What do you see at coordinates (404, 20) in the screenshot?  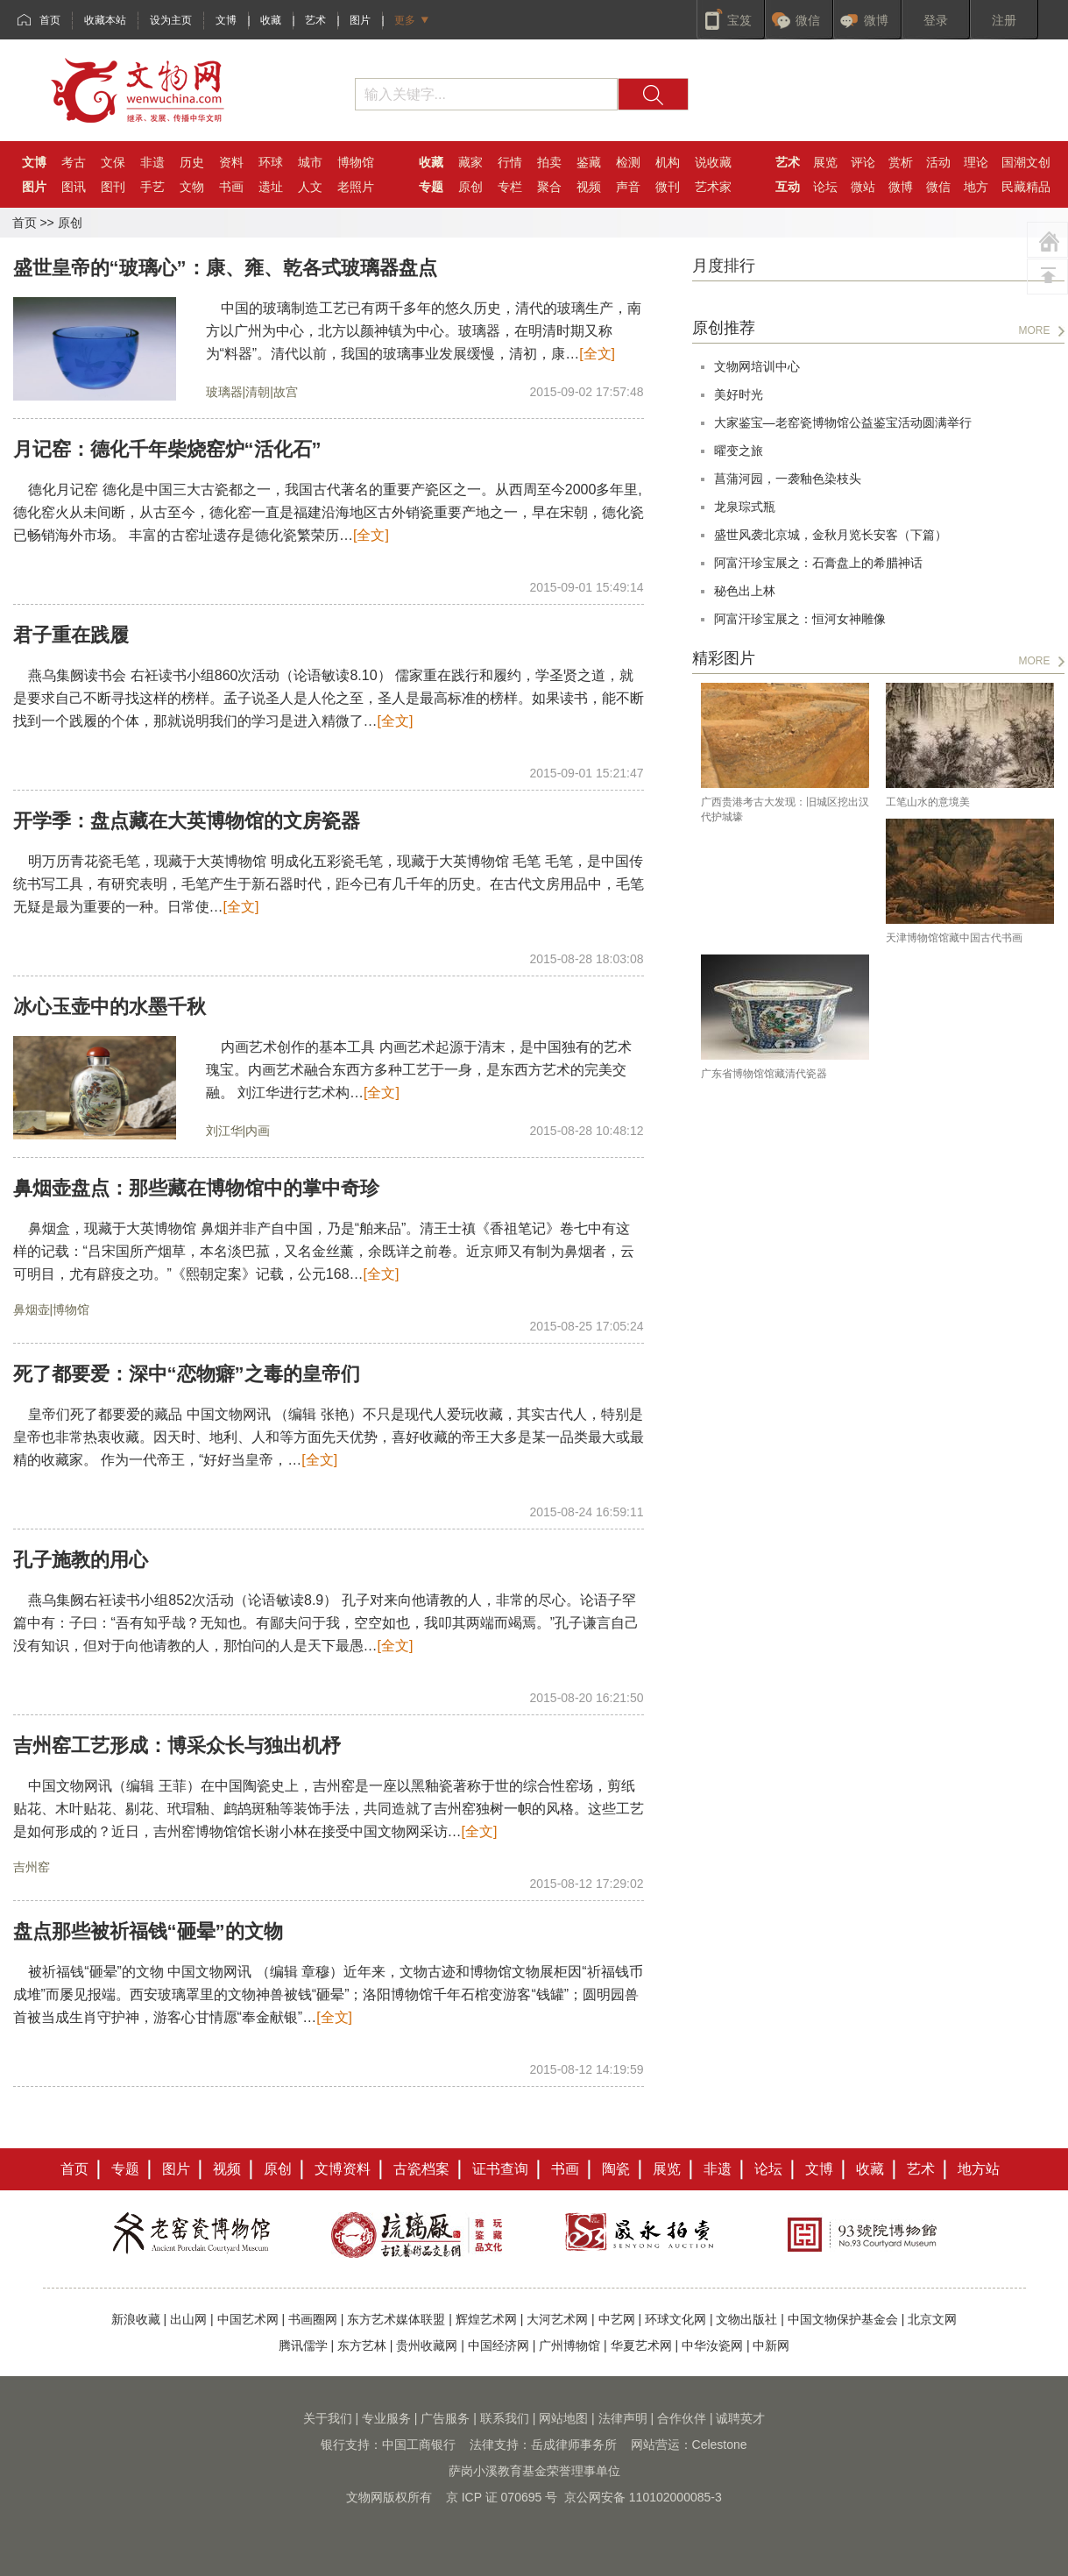 I see `更多` at bounding box center [404, 20].